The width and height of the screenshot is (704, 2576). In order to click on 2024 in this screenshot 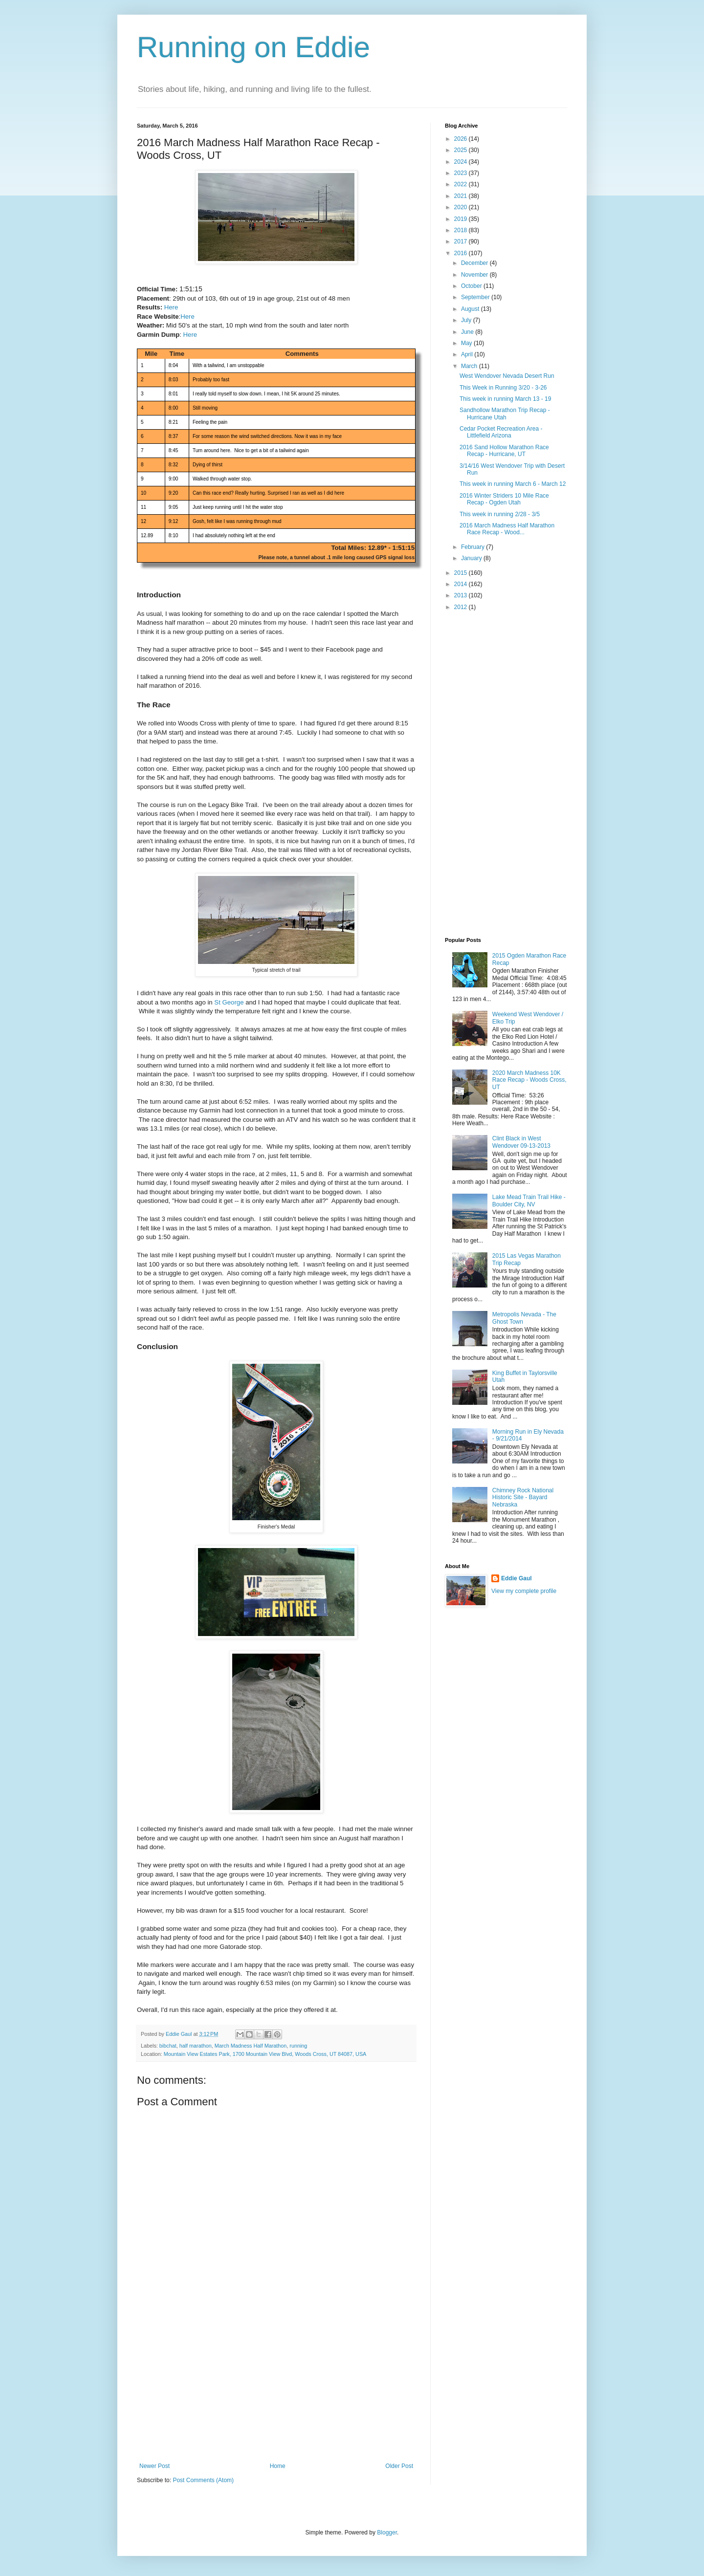, I will do `click(461, 161)`.